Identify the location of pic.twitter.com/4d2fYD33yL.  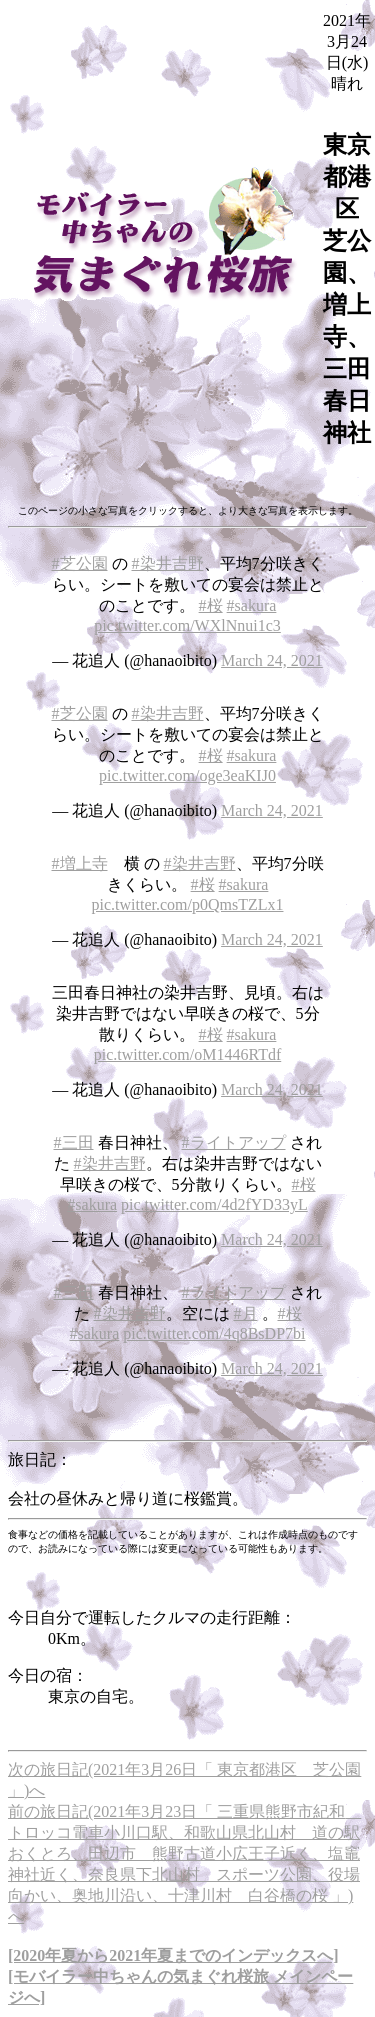
(214, 1204).